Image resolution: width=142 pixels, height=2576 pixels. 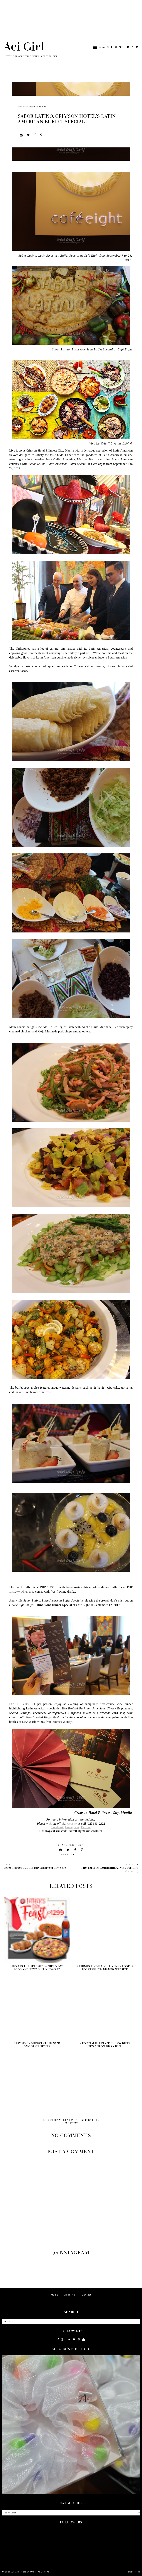 I want to click on Food, so click(x=77, y=1854).